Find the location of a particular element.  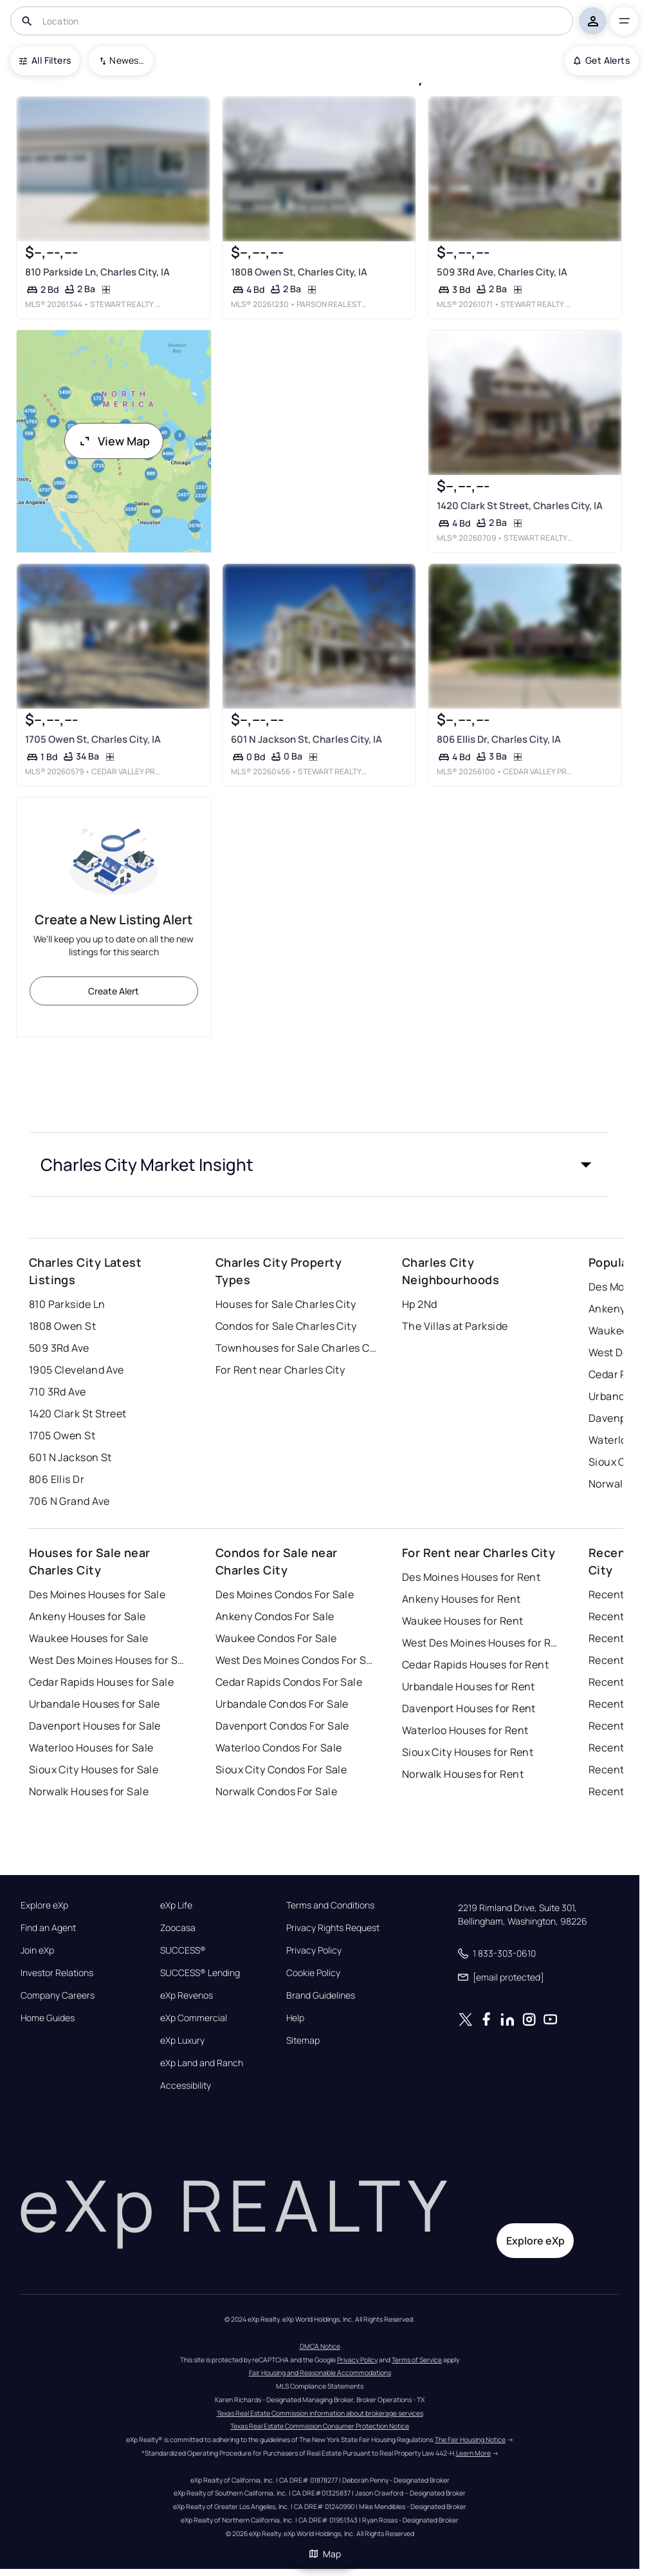

Norwalk Condos For Sale is located at coordinates (276, 1791).